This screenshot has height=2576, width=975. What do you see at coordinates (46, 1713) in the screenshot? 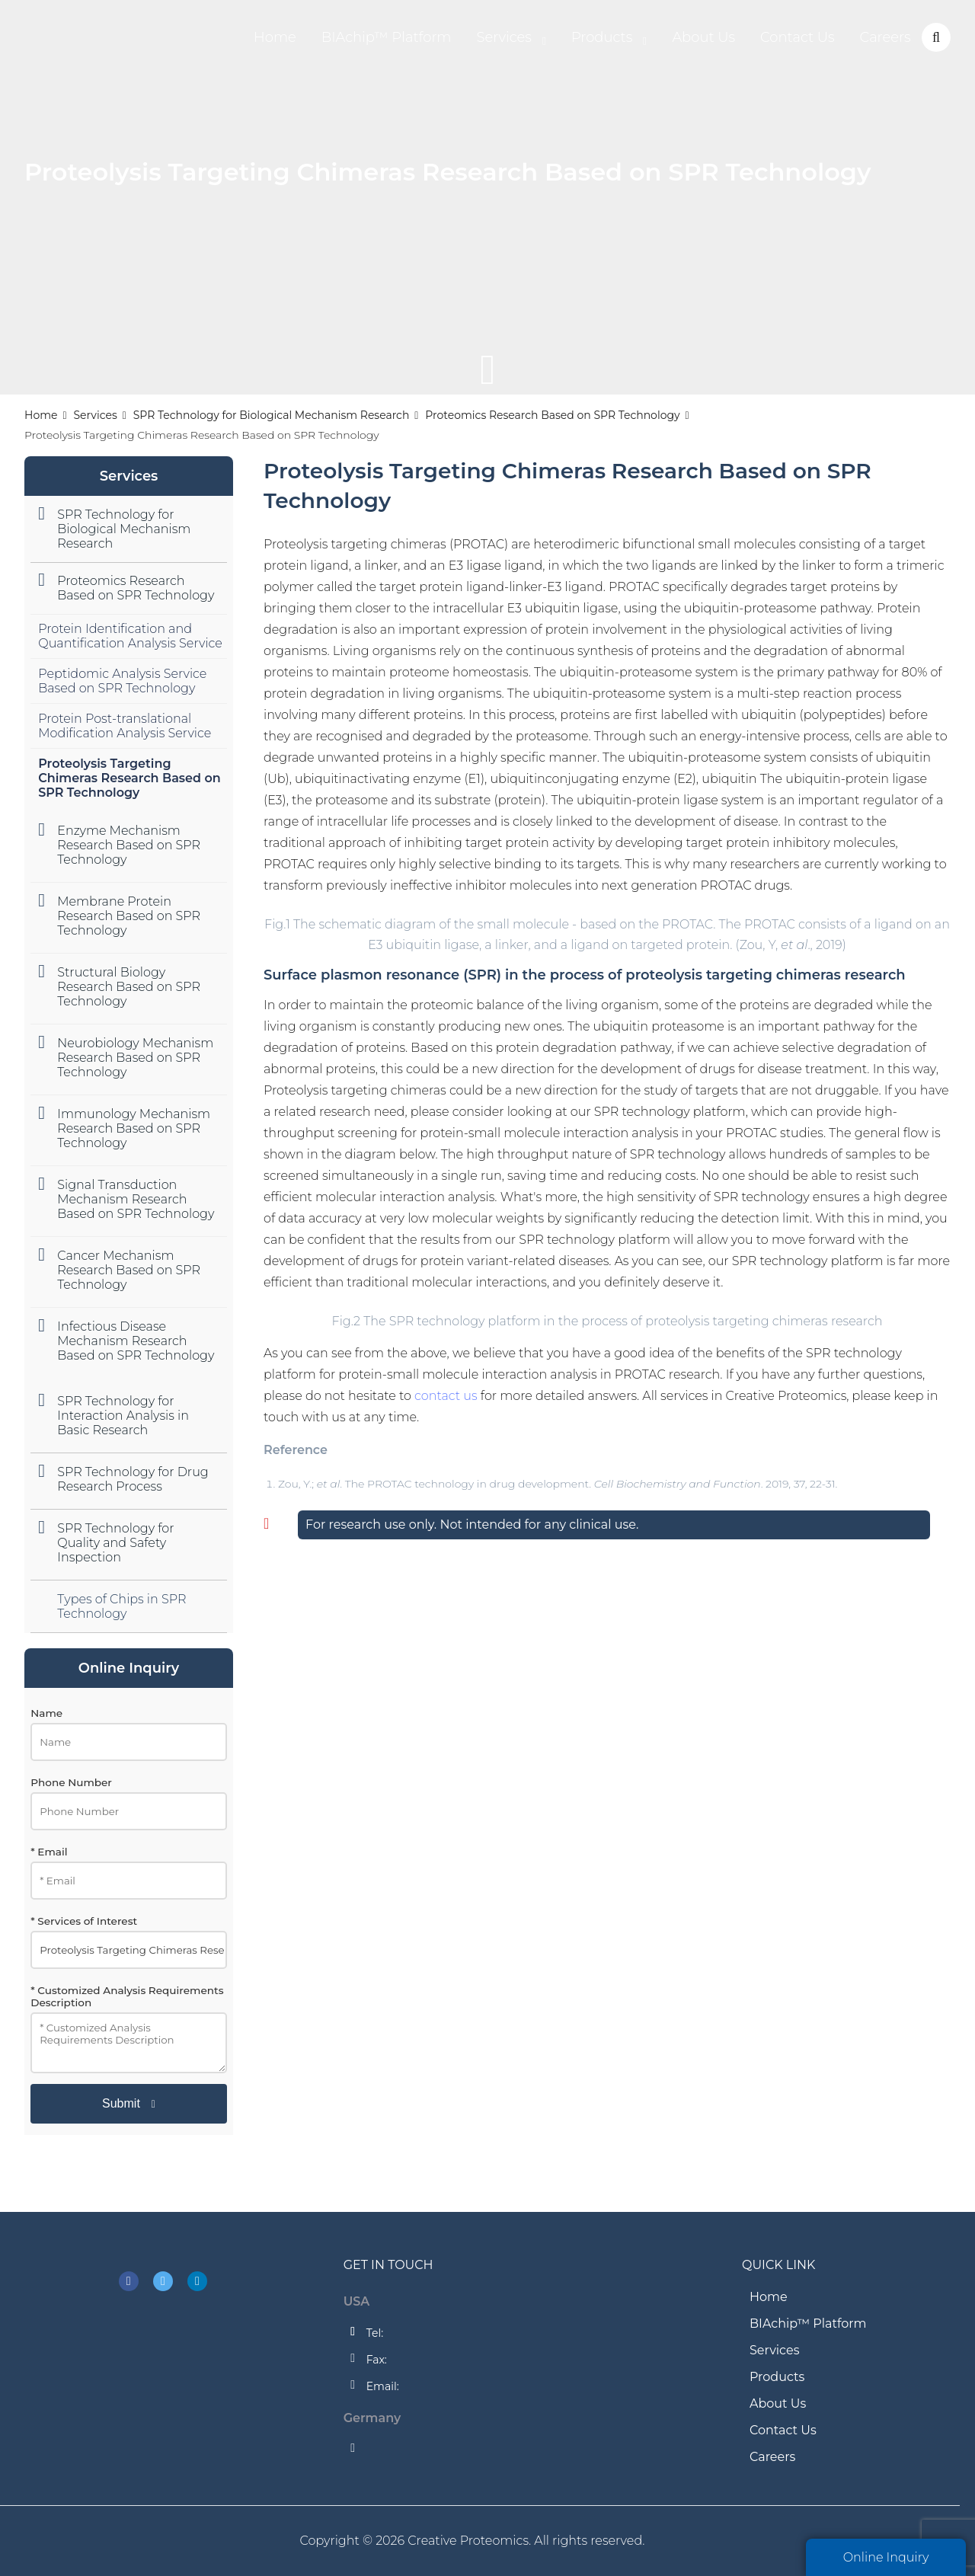
I see `Name` at bounding box center [46, 1713].